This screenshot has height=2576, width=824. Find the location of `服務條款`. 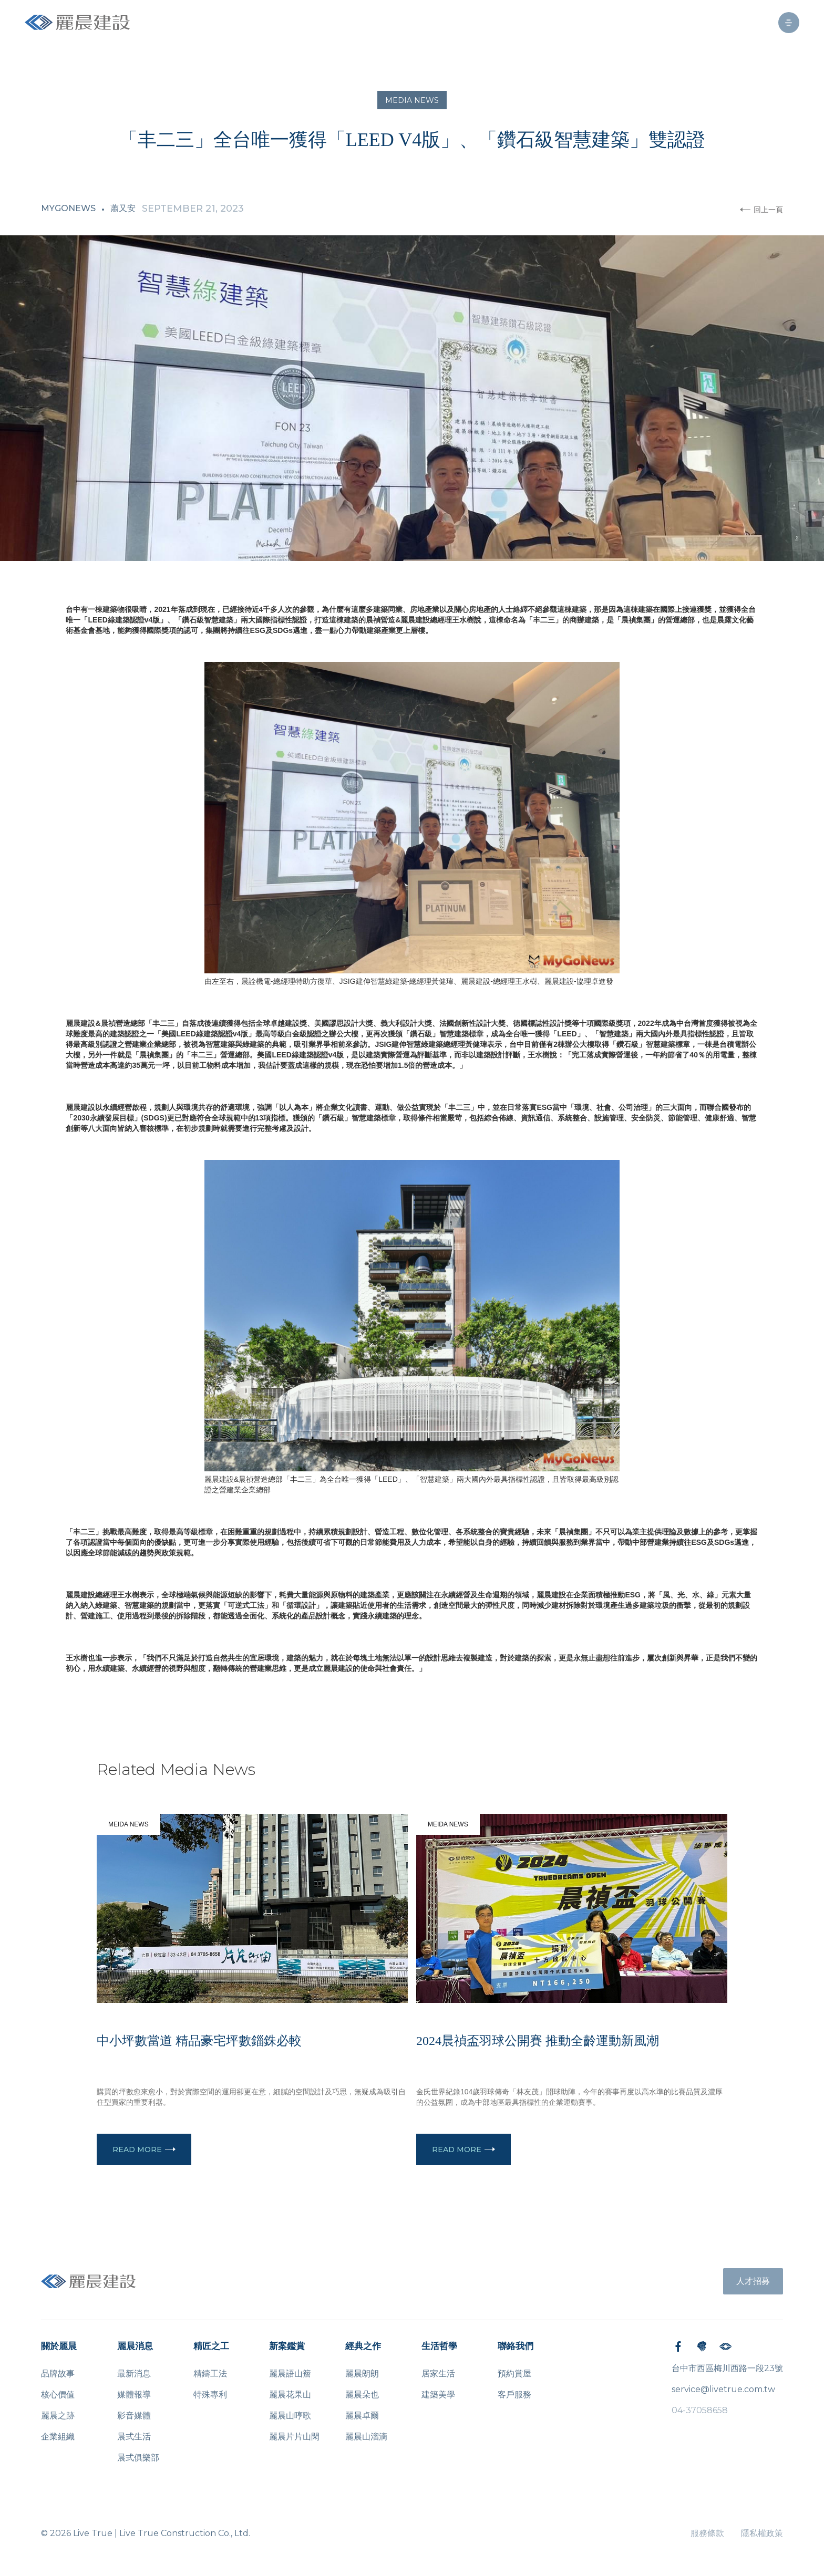

服務條款 is located at coordinates (707, 2533).